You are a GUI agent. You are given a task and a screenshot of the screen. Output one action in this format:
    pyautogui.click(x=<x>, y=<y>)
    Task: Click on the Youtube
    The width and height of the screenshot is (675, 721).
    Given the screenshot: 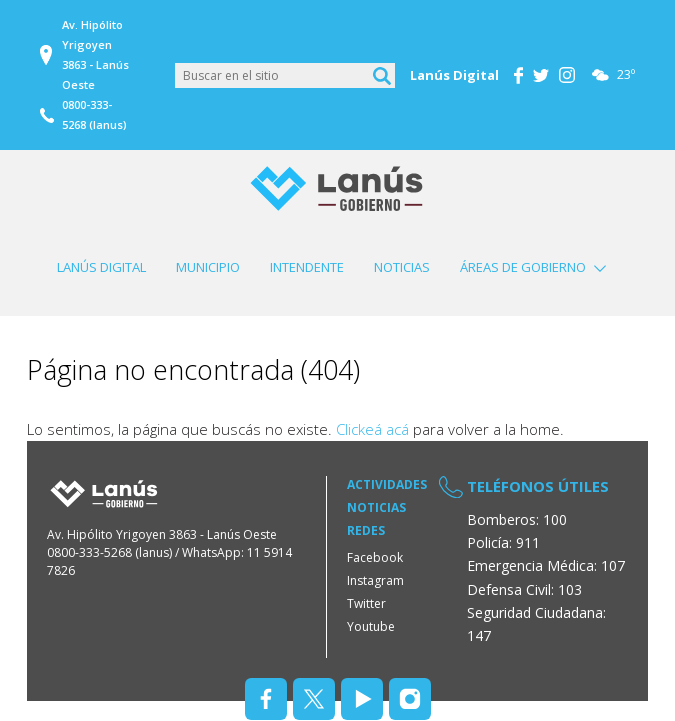 What is the action you would take?
    pyautogui.click(x=371, y=626)
    